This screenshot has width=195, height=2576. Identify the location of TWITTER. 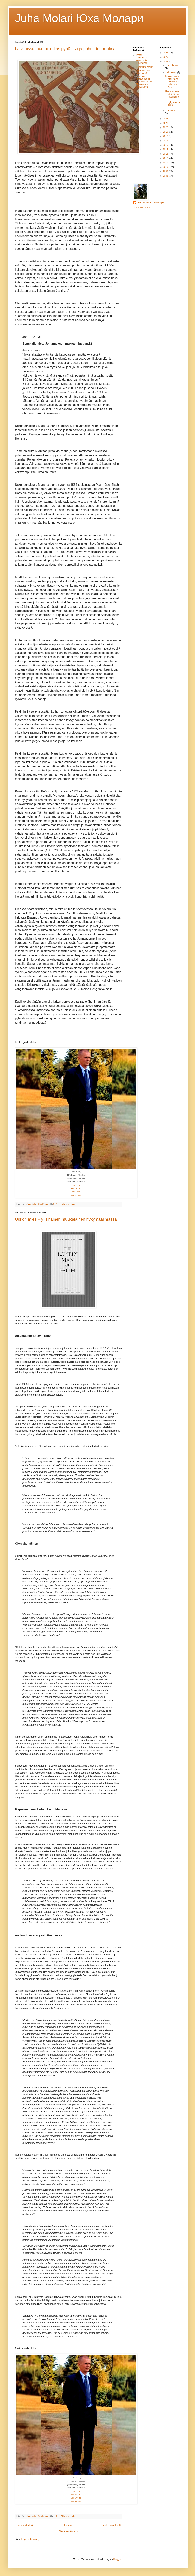
(76, 1185).